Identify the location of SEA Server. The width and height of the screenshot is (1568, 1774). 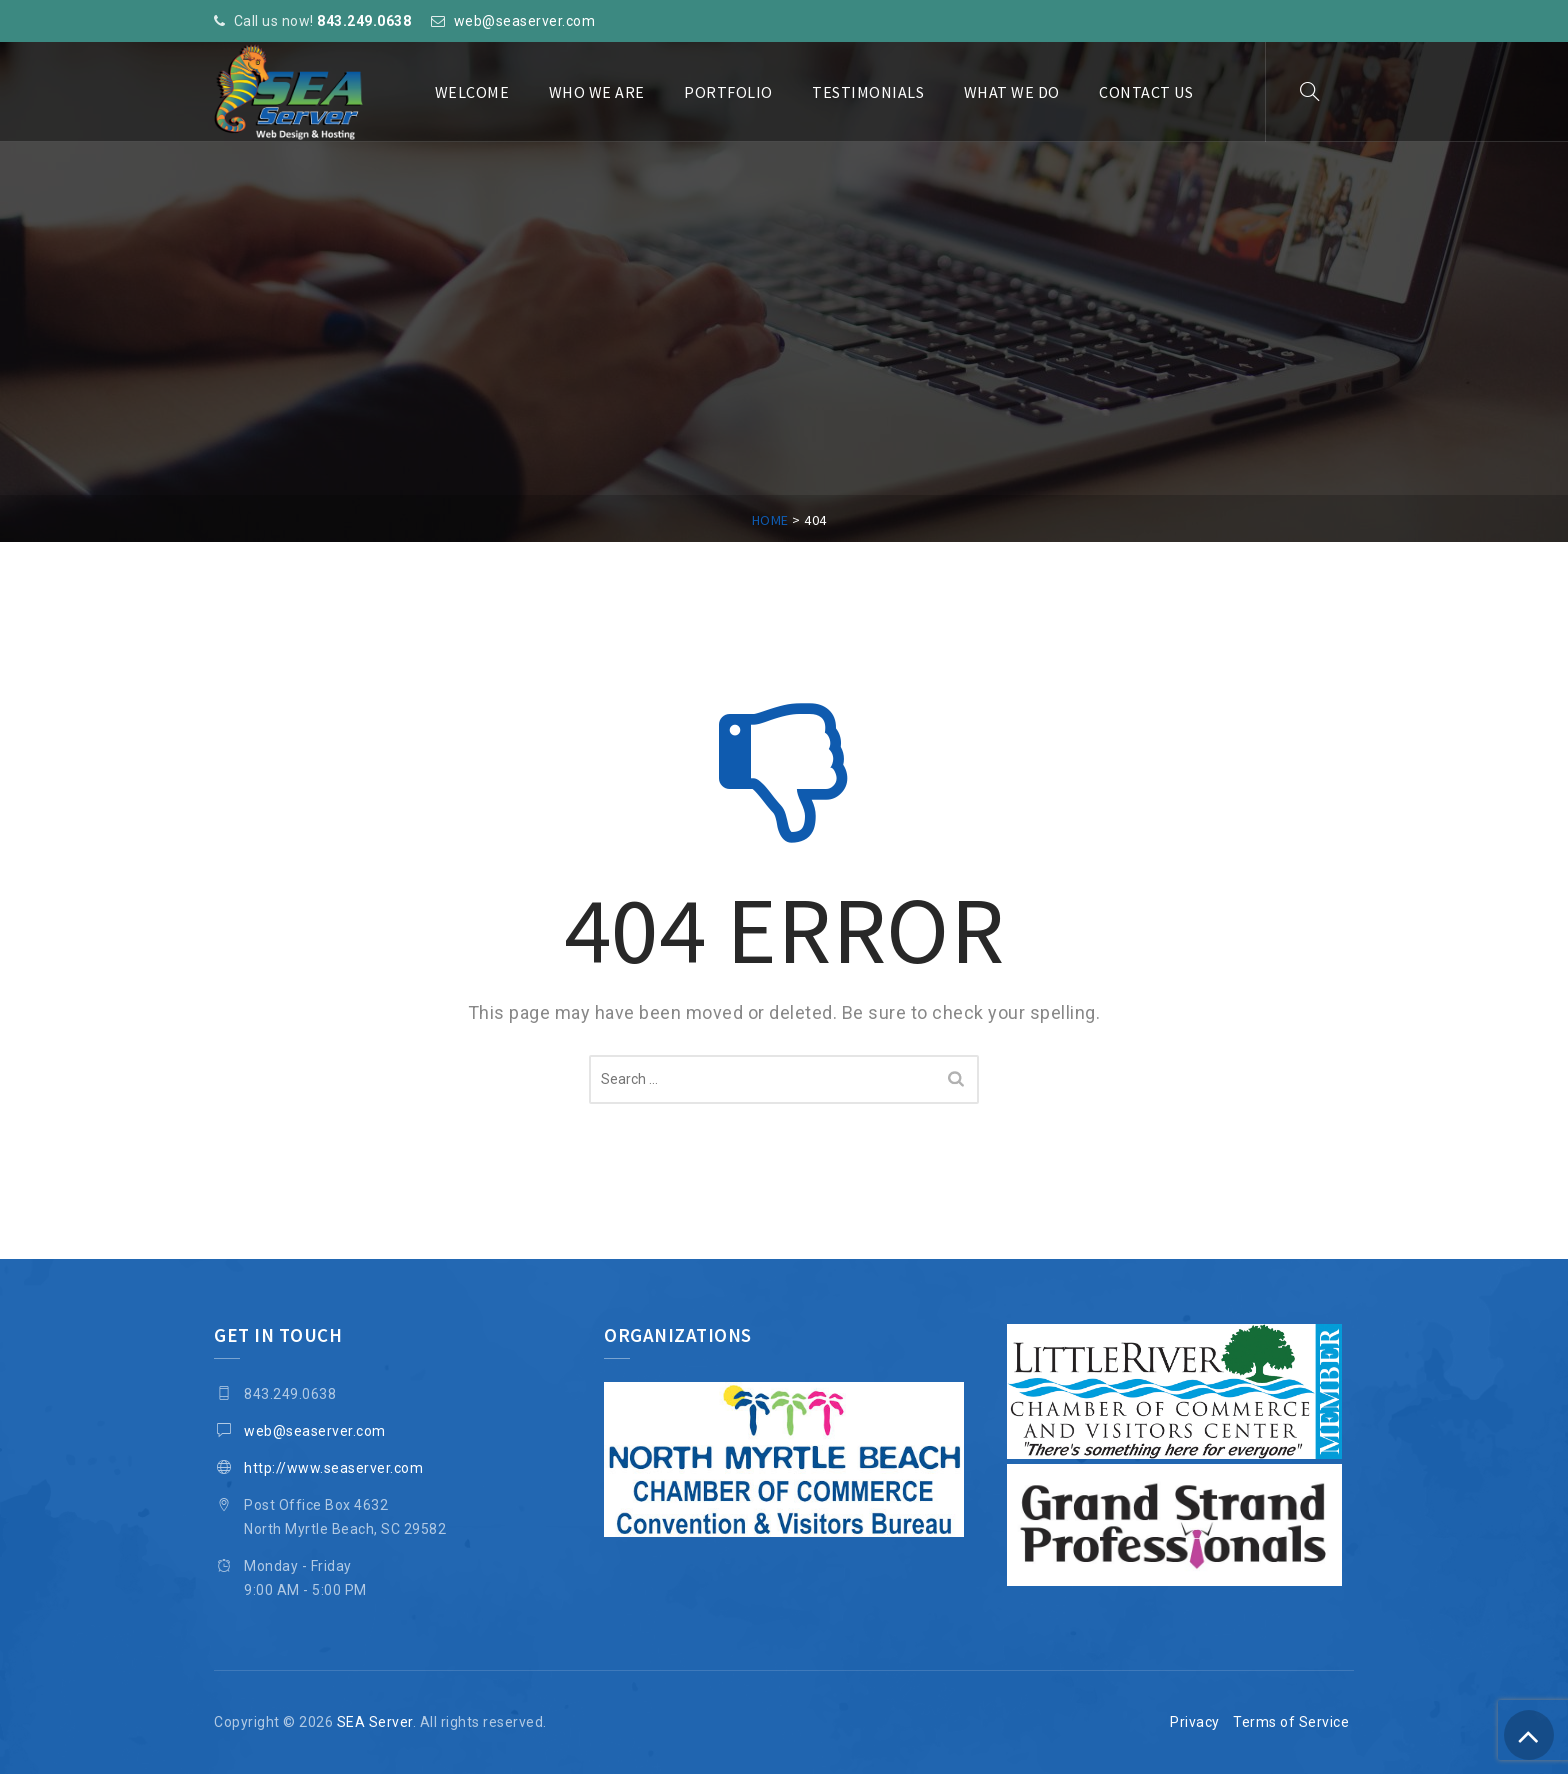
(375, 1722).